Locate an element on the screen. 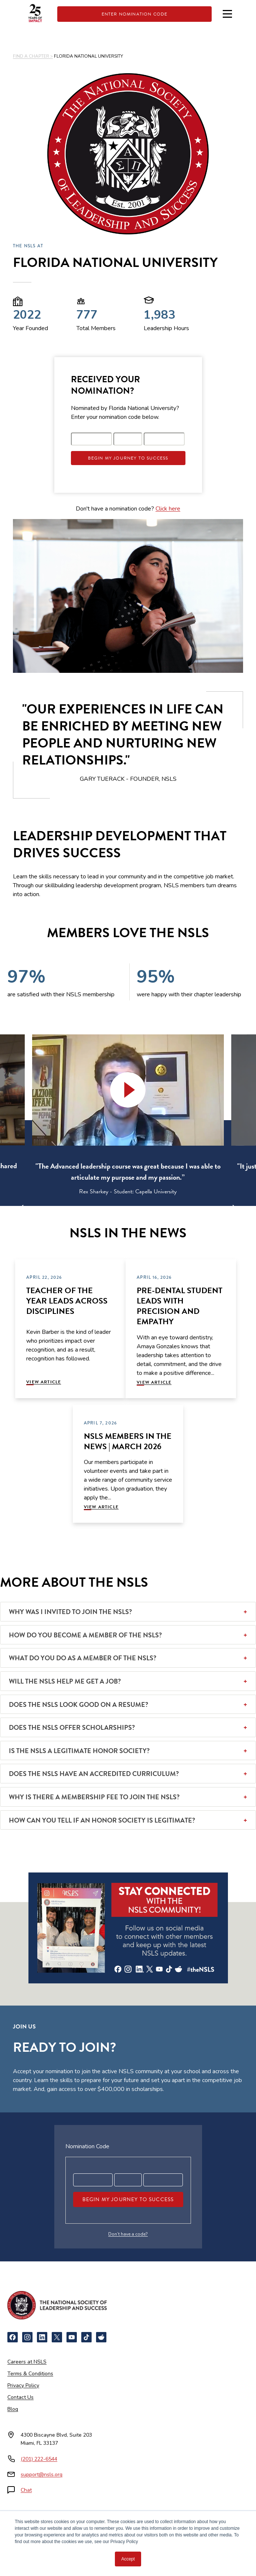 The height and width of the screenshot is (2576, 256). 3 [tab] is located at coordinates (122, 1211).